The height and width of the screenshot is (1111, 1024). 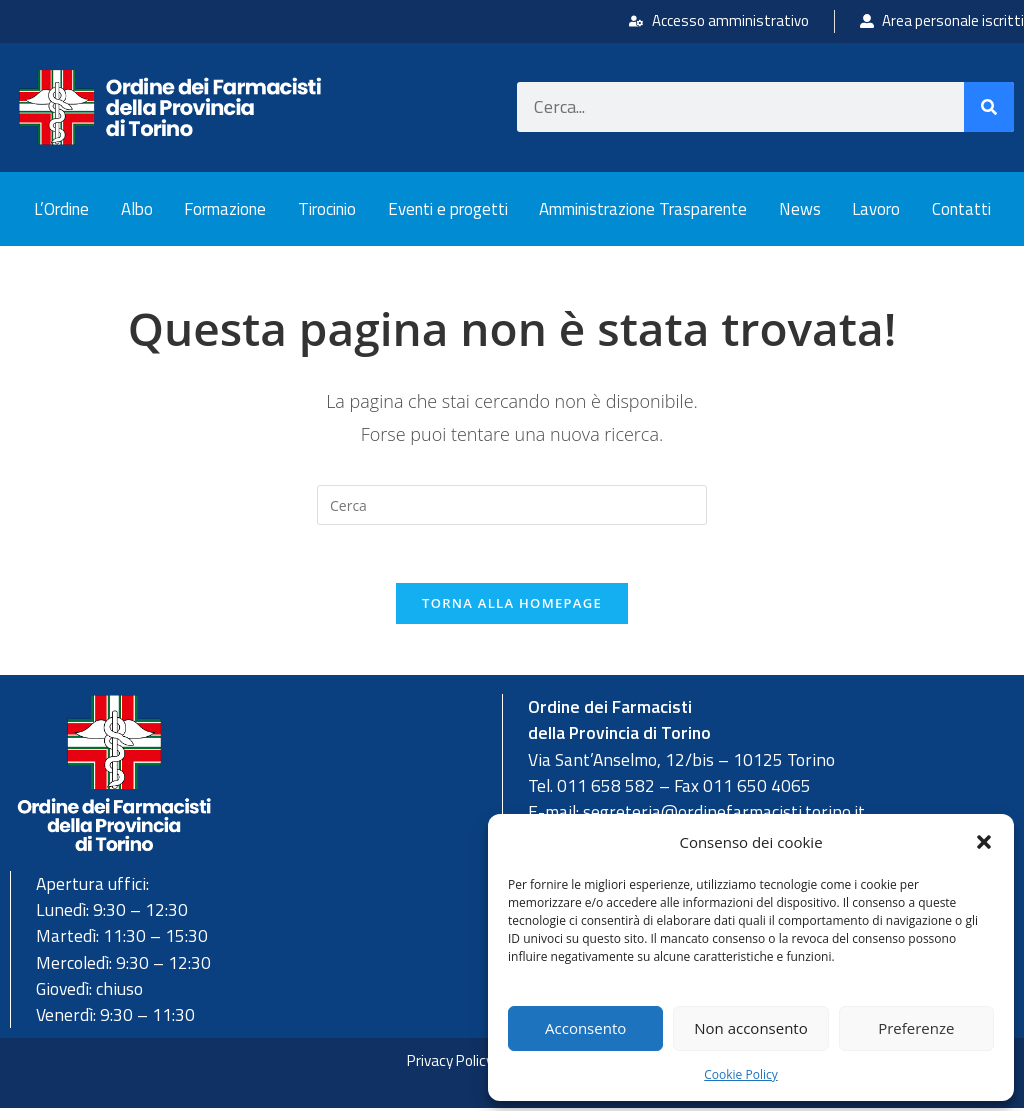 I want to click on Amministrazione Trasparente, so click(x=643, y=209).